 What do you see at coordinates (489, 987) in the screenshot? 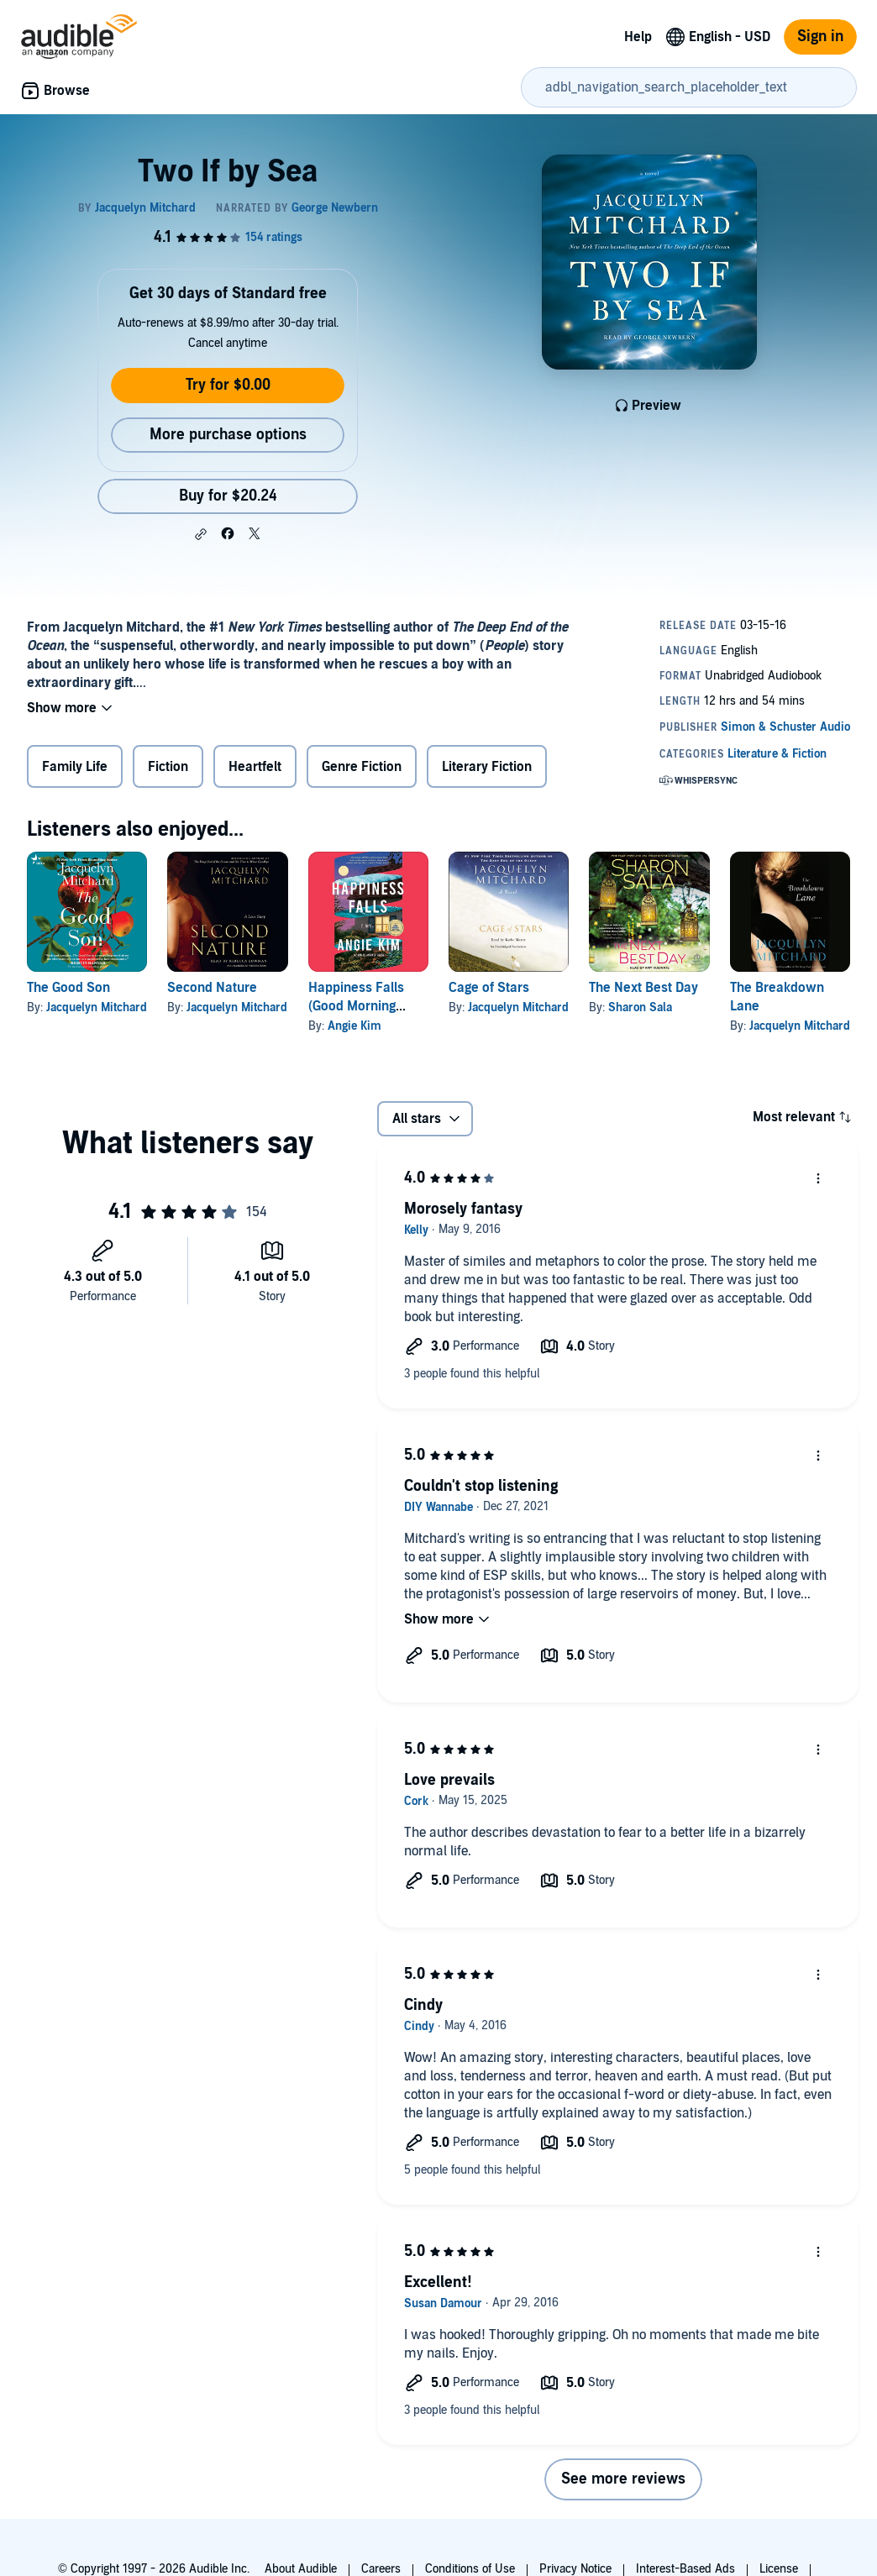
I see `Cage of Stars` at bounding box center [489, 987].